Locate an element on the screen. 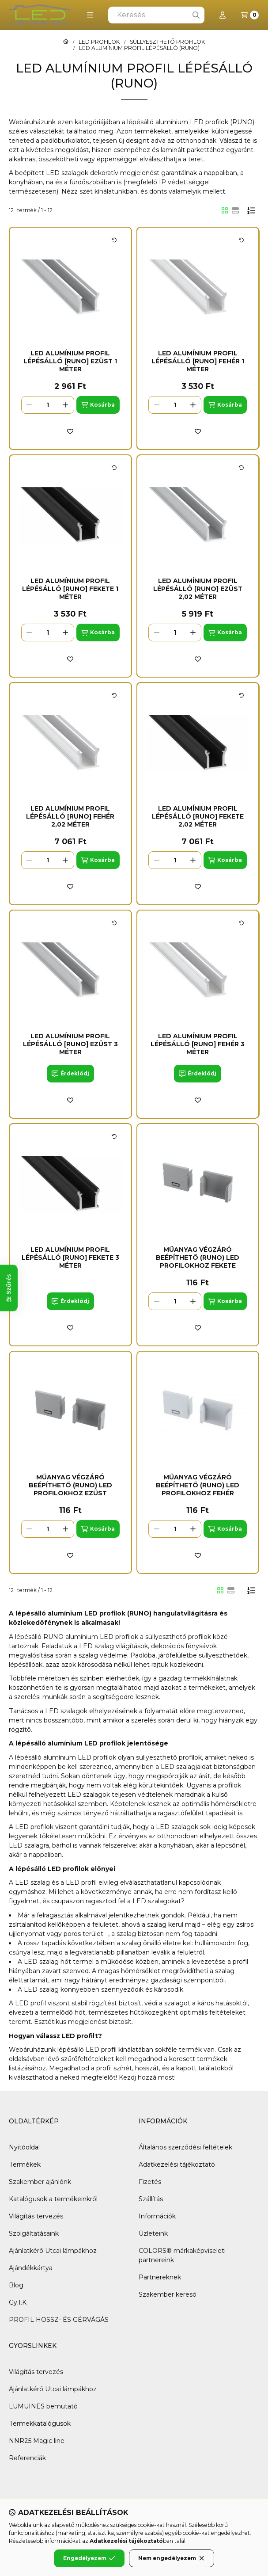  [Kosár megtekintése] is located at coordinates (249, 15).